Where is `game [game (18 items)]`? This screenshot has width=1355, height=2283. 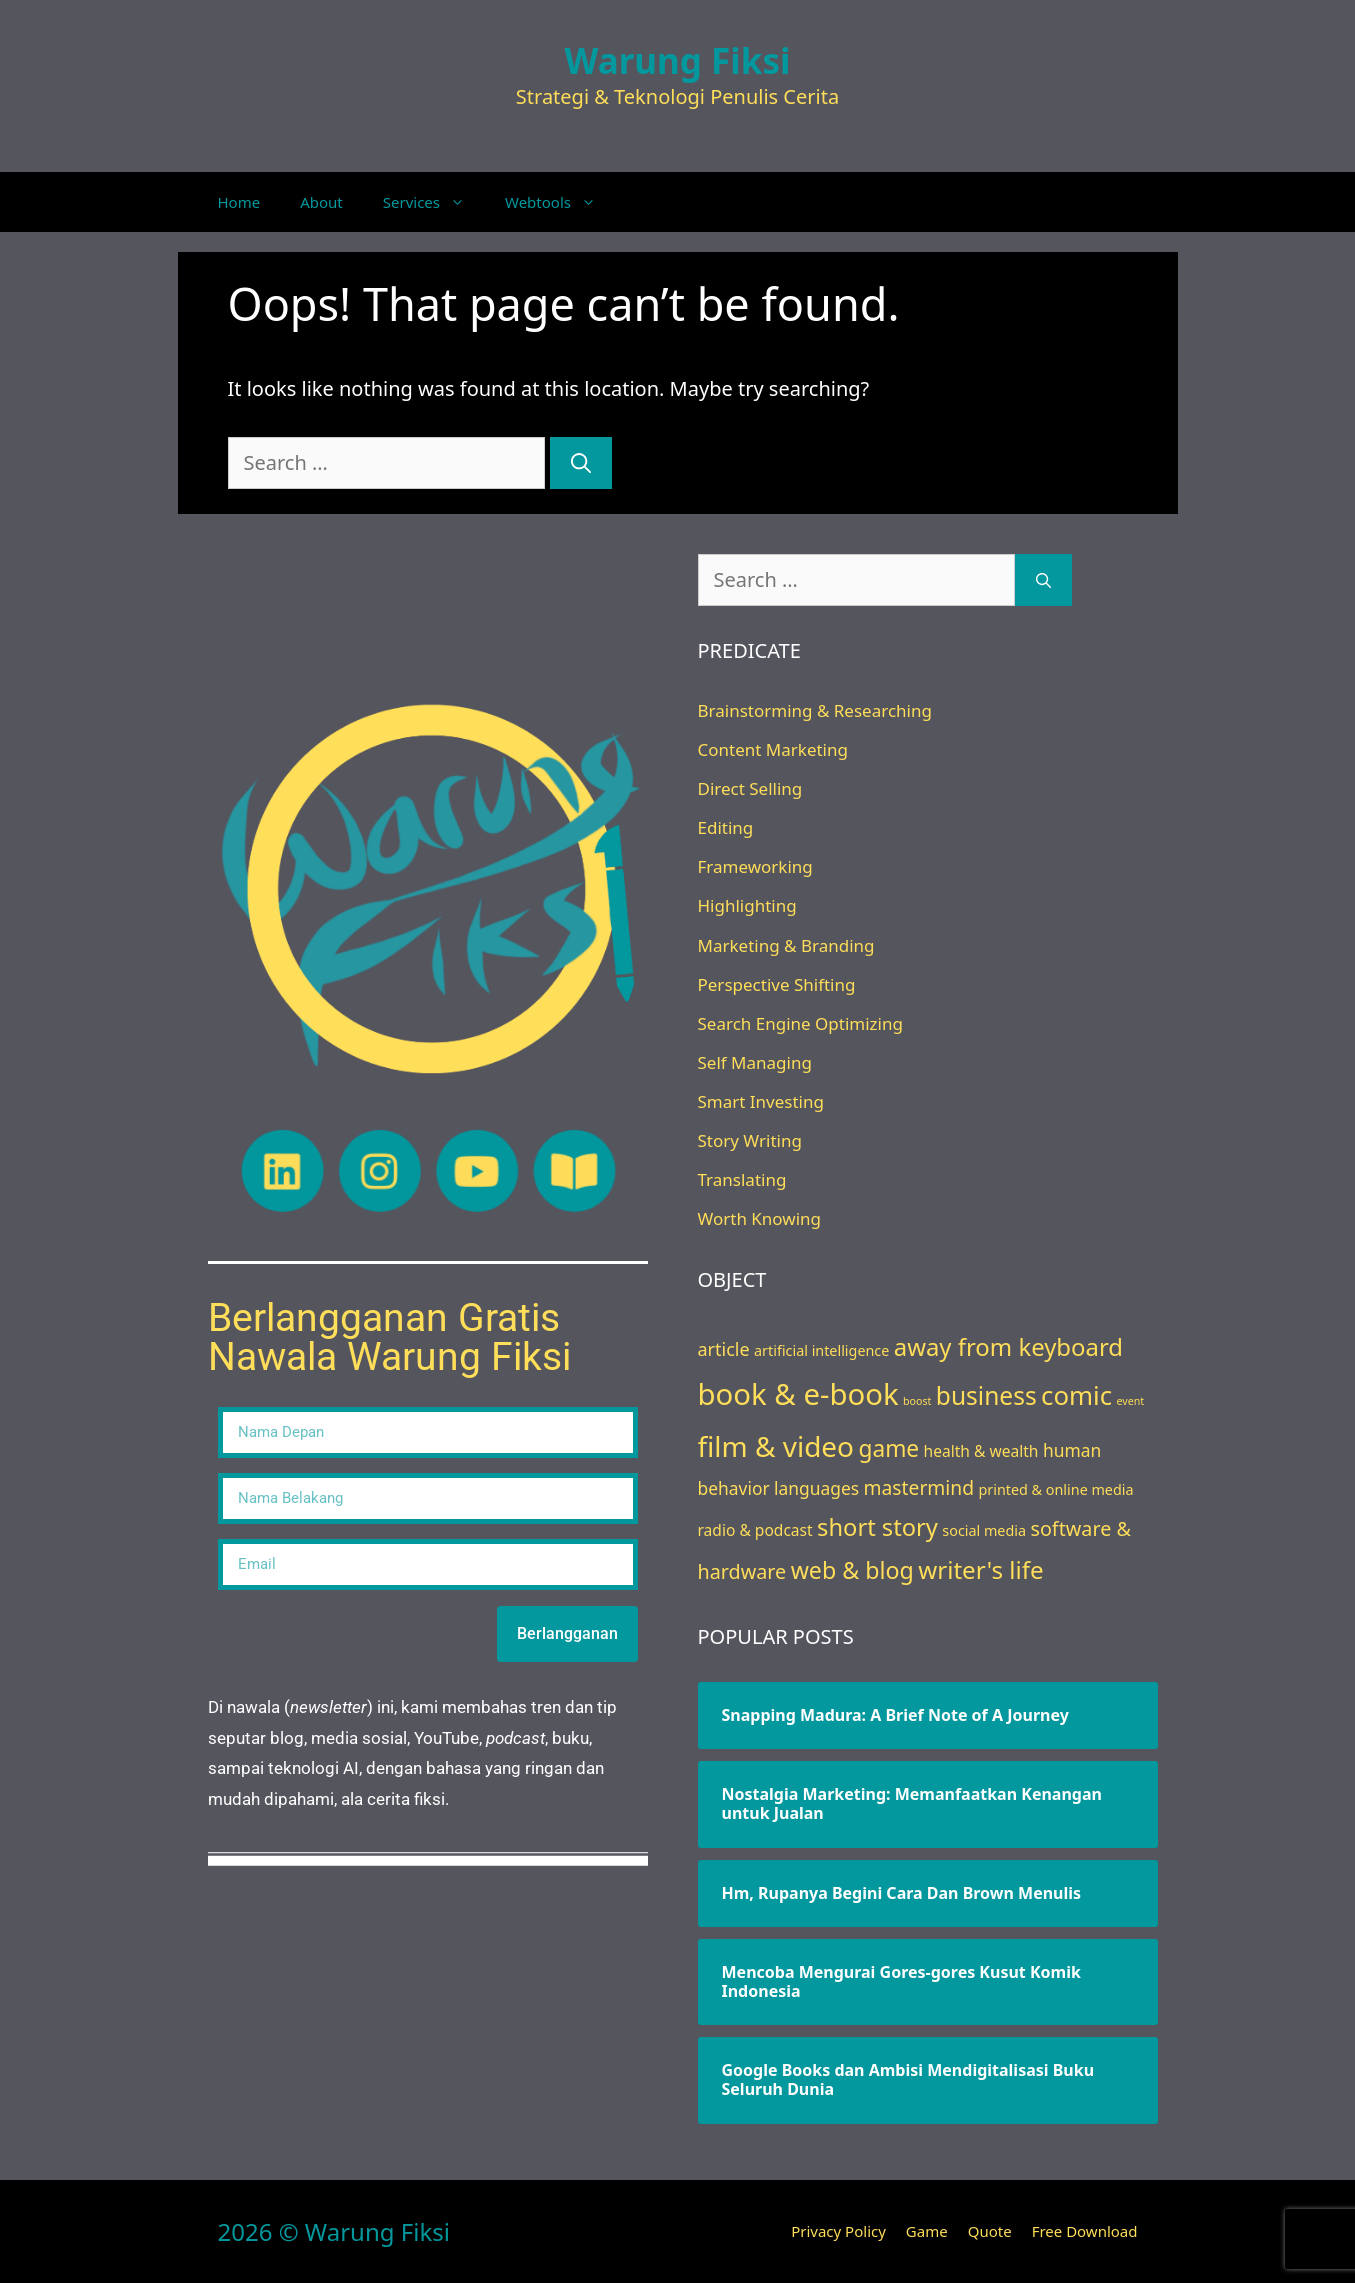
game [game (18 items)] is located at coordinates (888, 1448).